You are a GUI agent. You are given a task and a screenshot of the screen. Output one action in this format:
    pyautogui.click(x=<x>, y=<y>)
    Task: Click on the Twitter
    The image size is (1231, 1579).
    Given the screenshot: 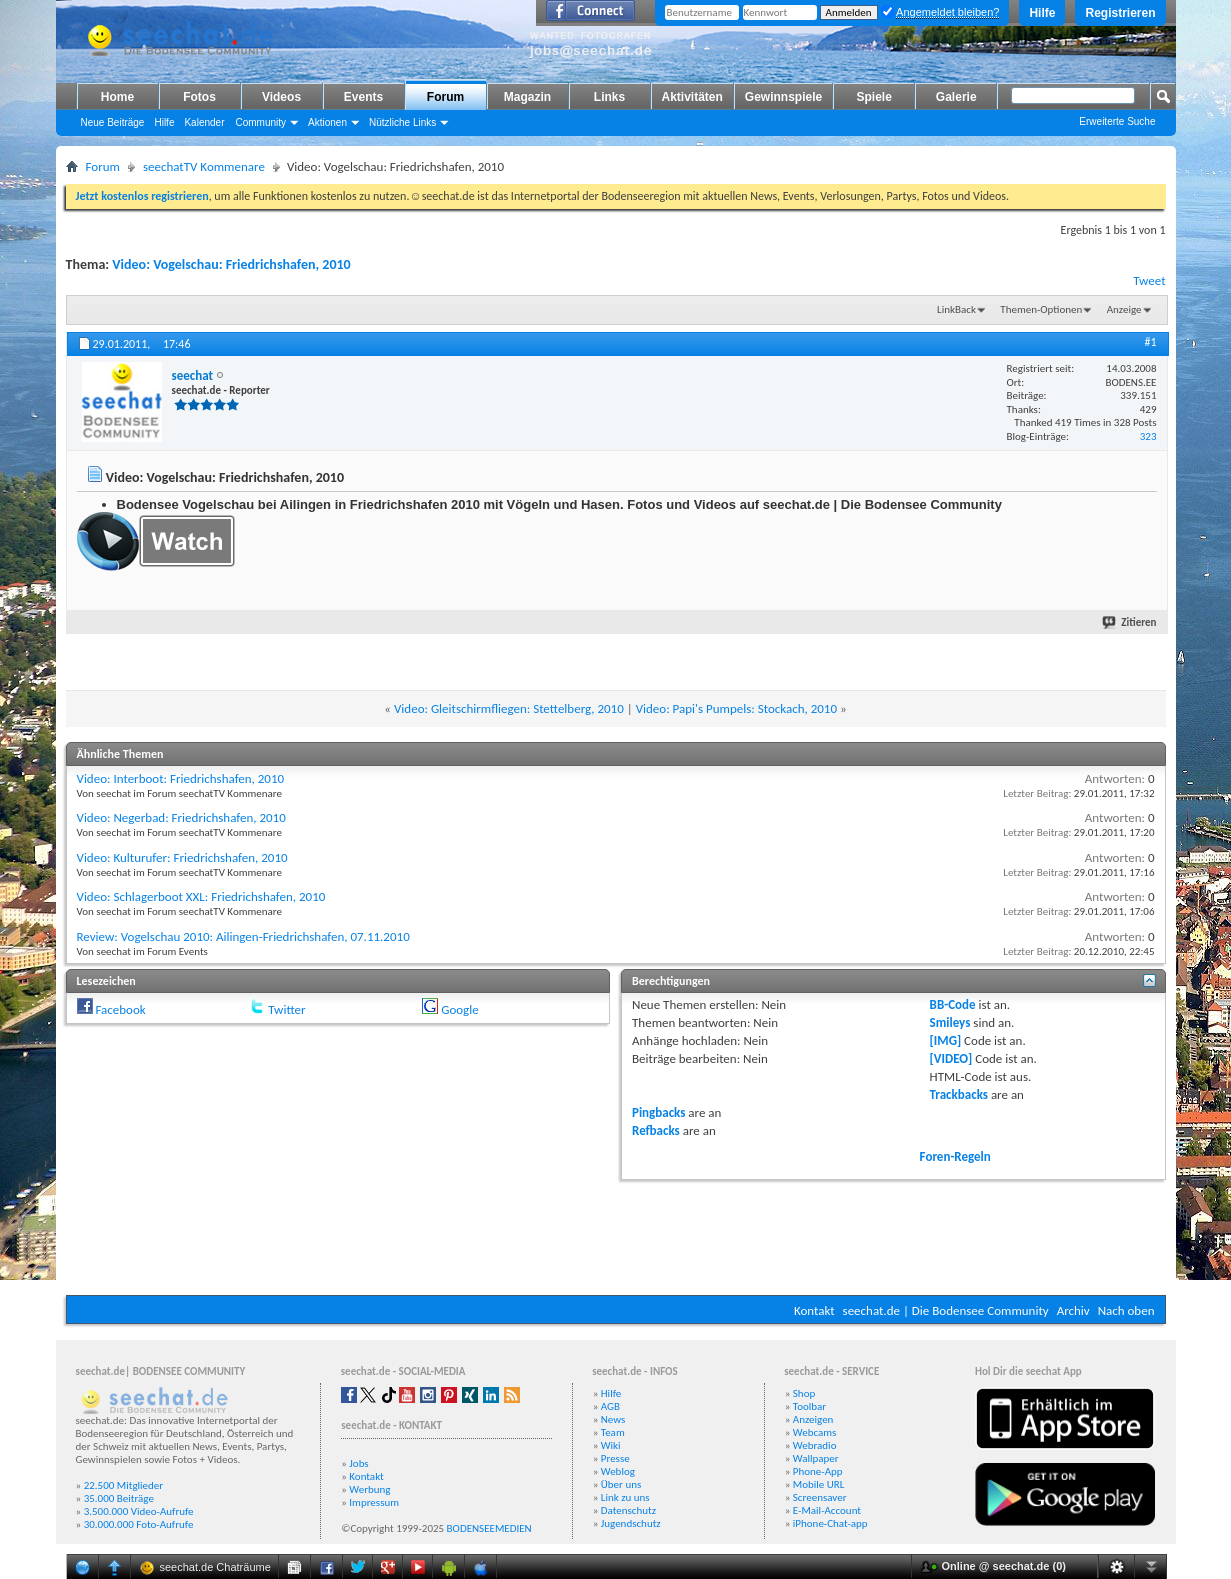 What is the action you would take?
    pyautogui.click(x=286, y=1009)
    